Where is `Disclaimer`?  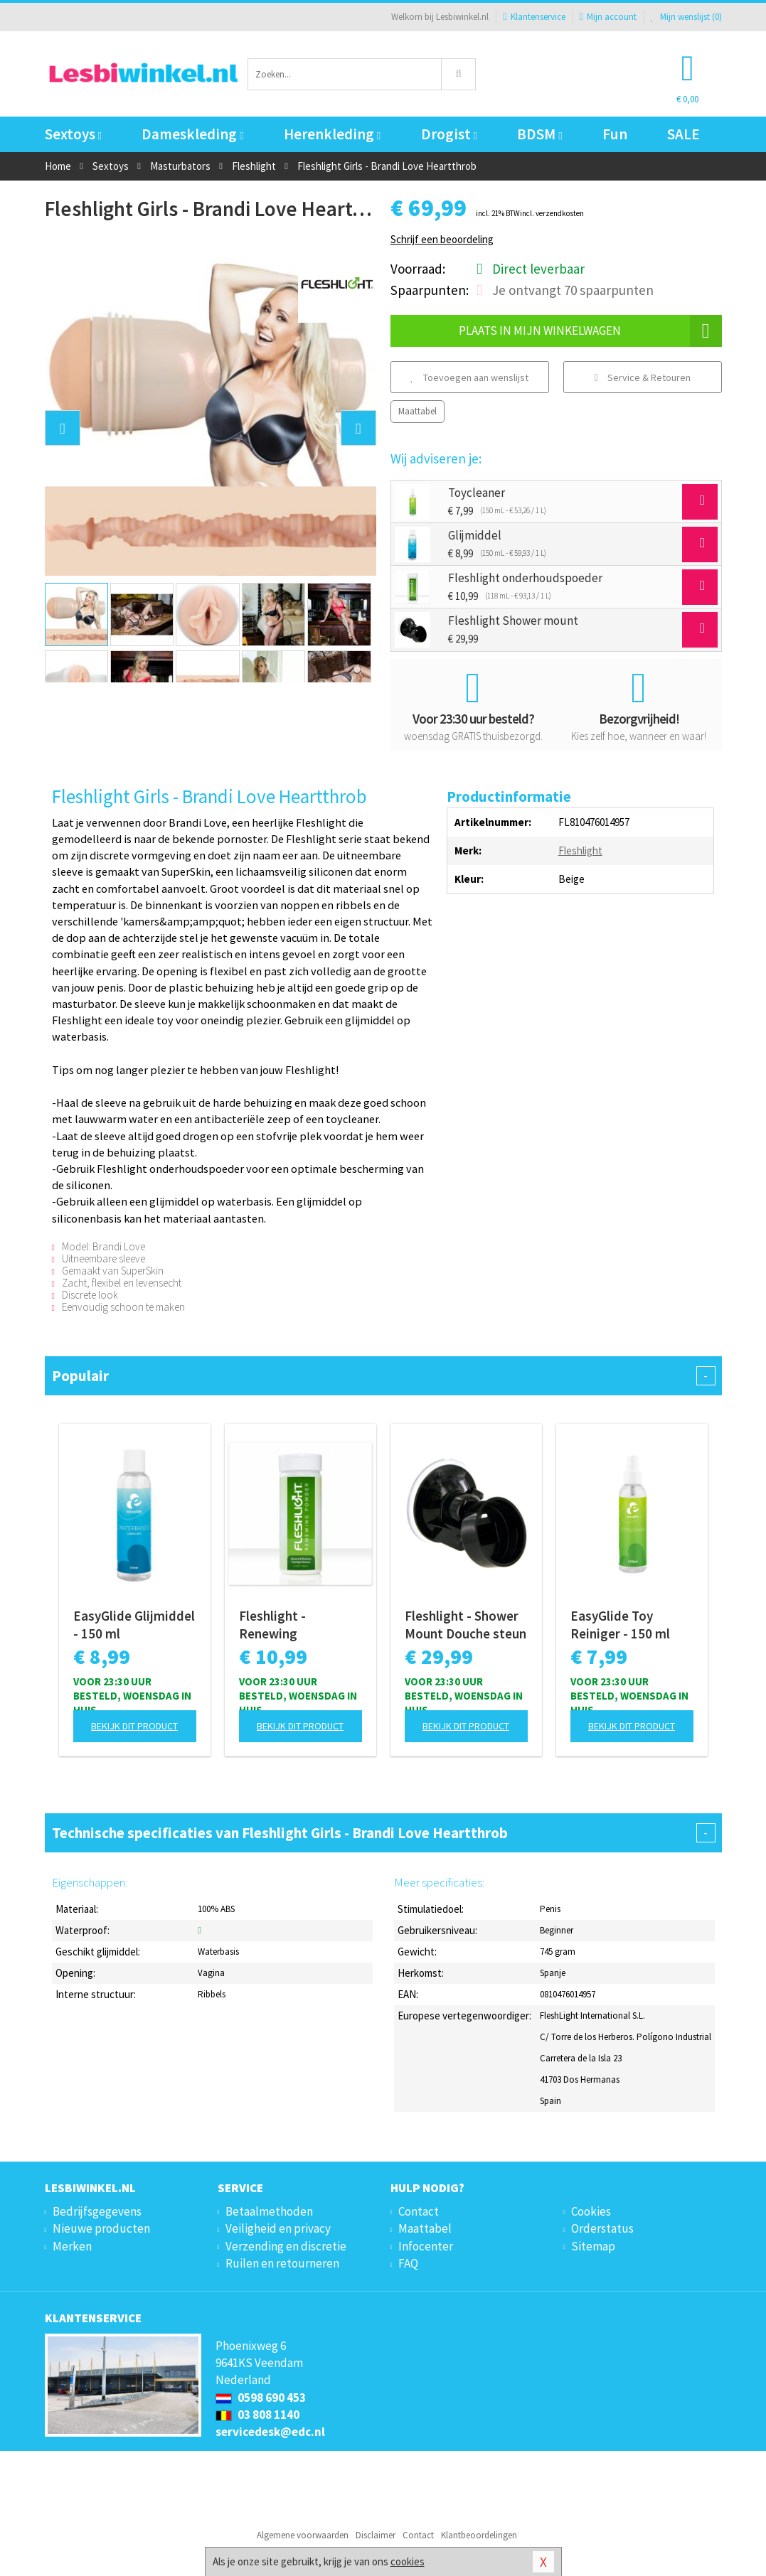 Disclaimer is located at coordinates (375, 2535).